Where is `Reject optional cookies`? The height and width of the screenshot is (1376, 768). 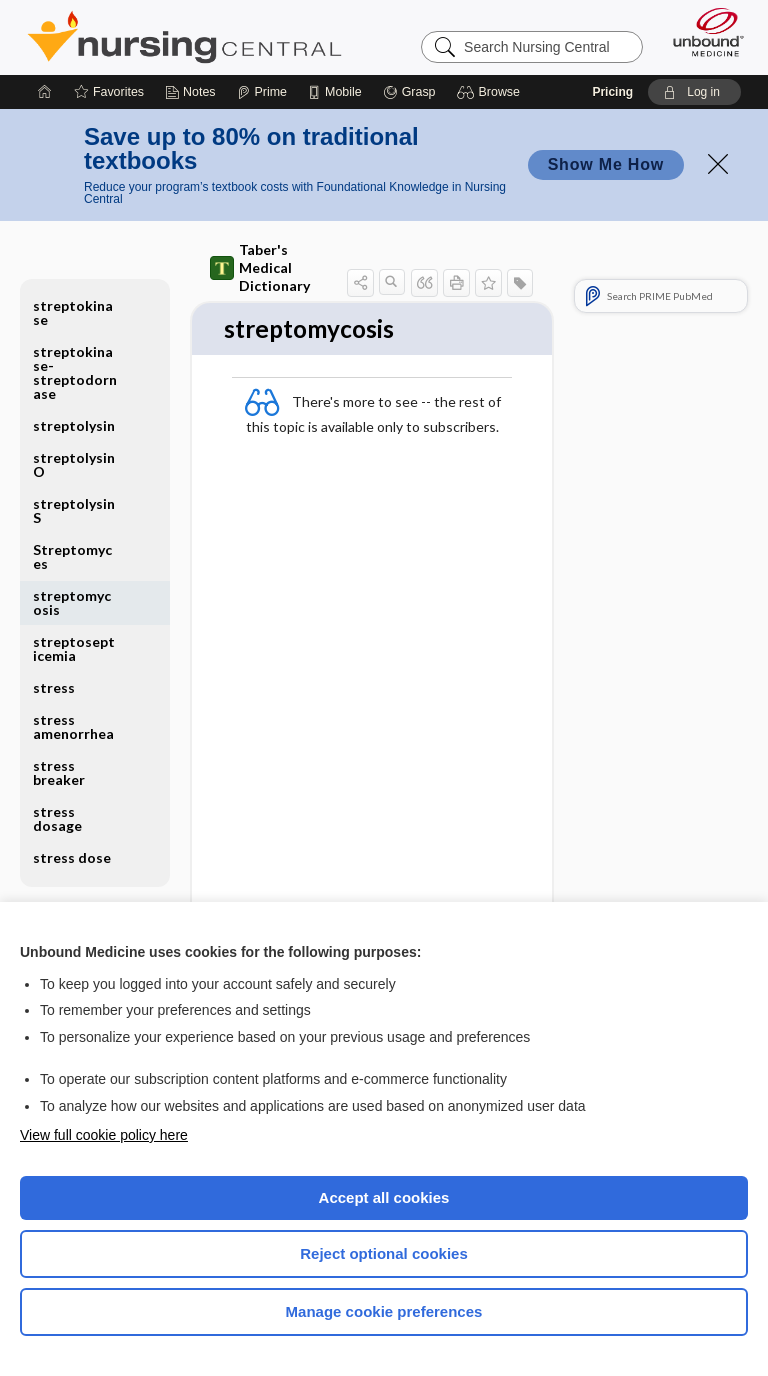
Reject optional cookies is located at coordinates (384, 1253).